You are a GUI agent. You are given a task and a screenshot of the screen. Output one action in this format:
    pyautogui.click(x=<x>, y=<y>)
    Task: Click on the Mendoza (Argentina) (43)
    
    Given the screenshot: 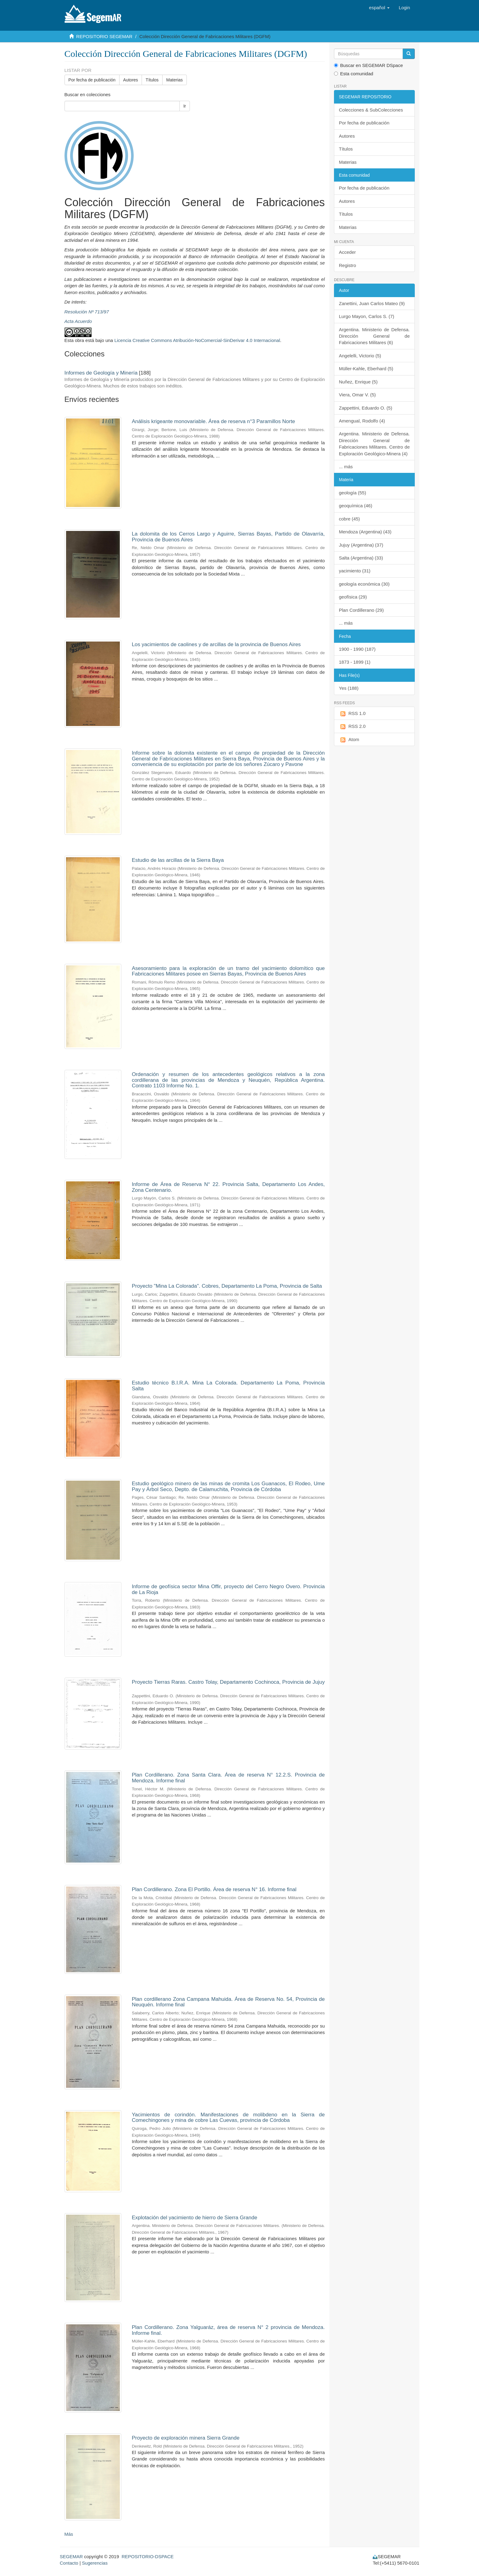 What is the action you would take?
    pyautogui.click(x=365, y=531)
    